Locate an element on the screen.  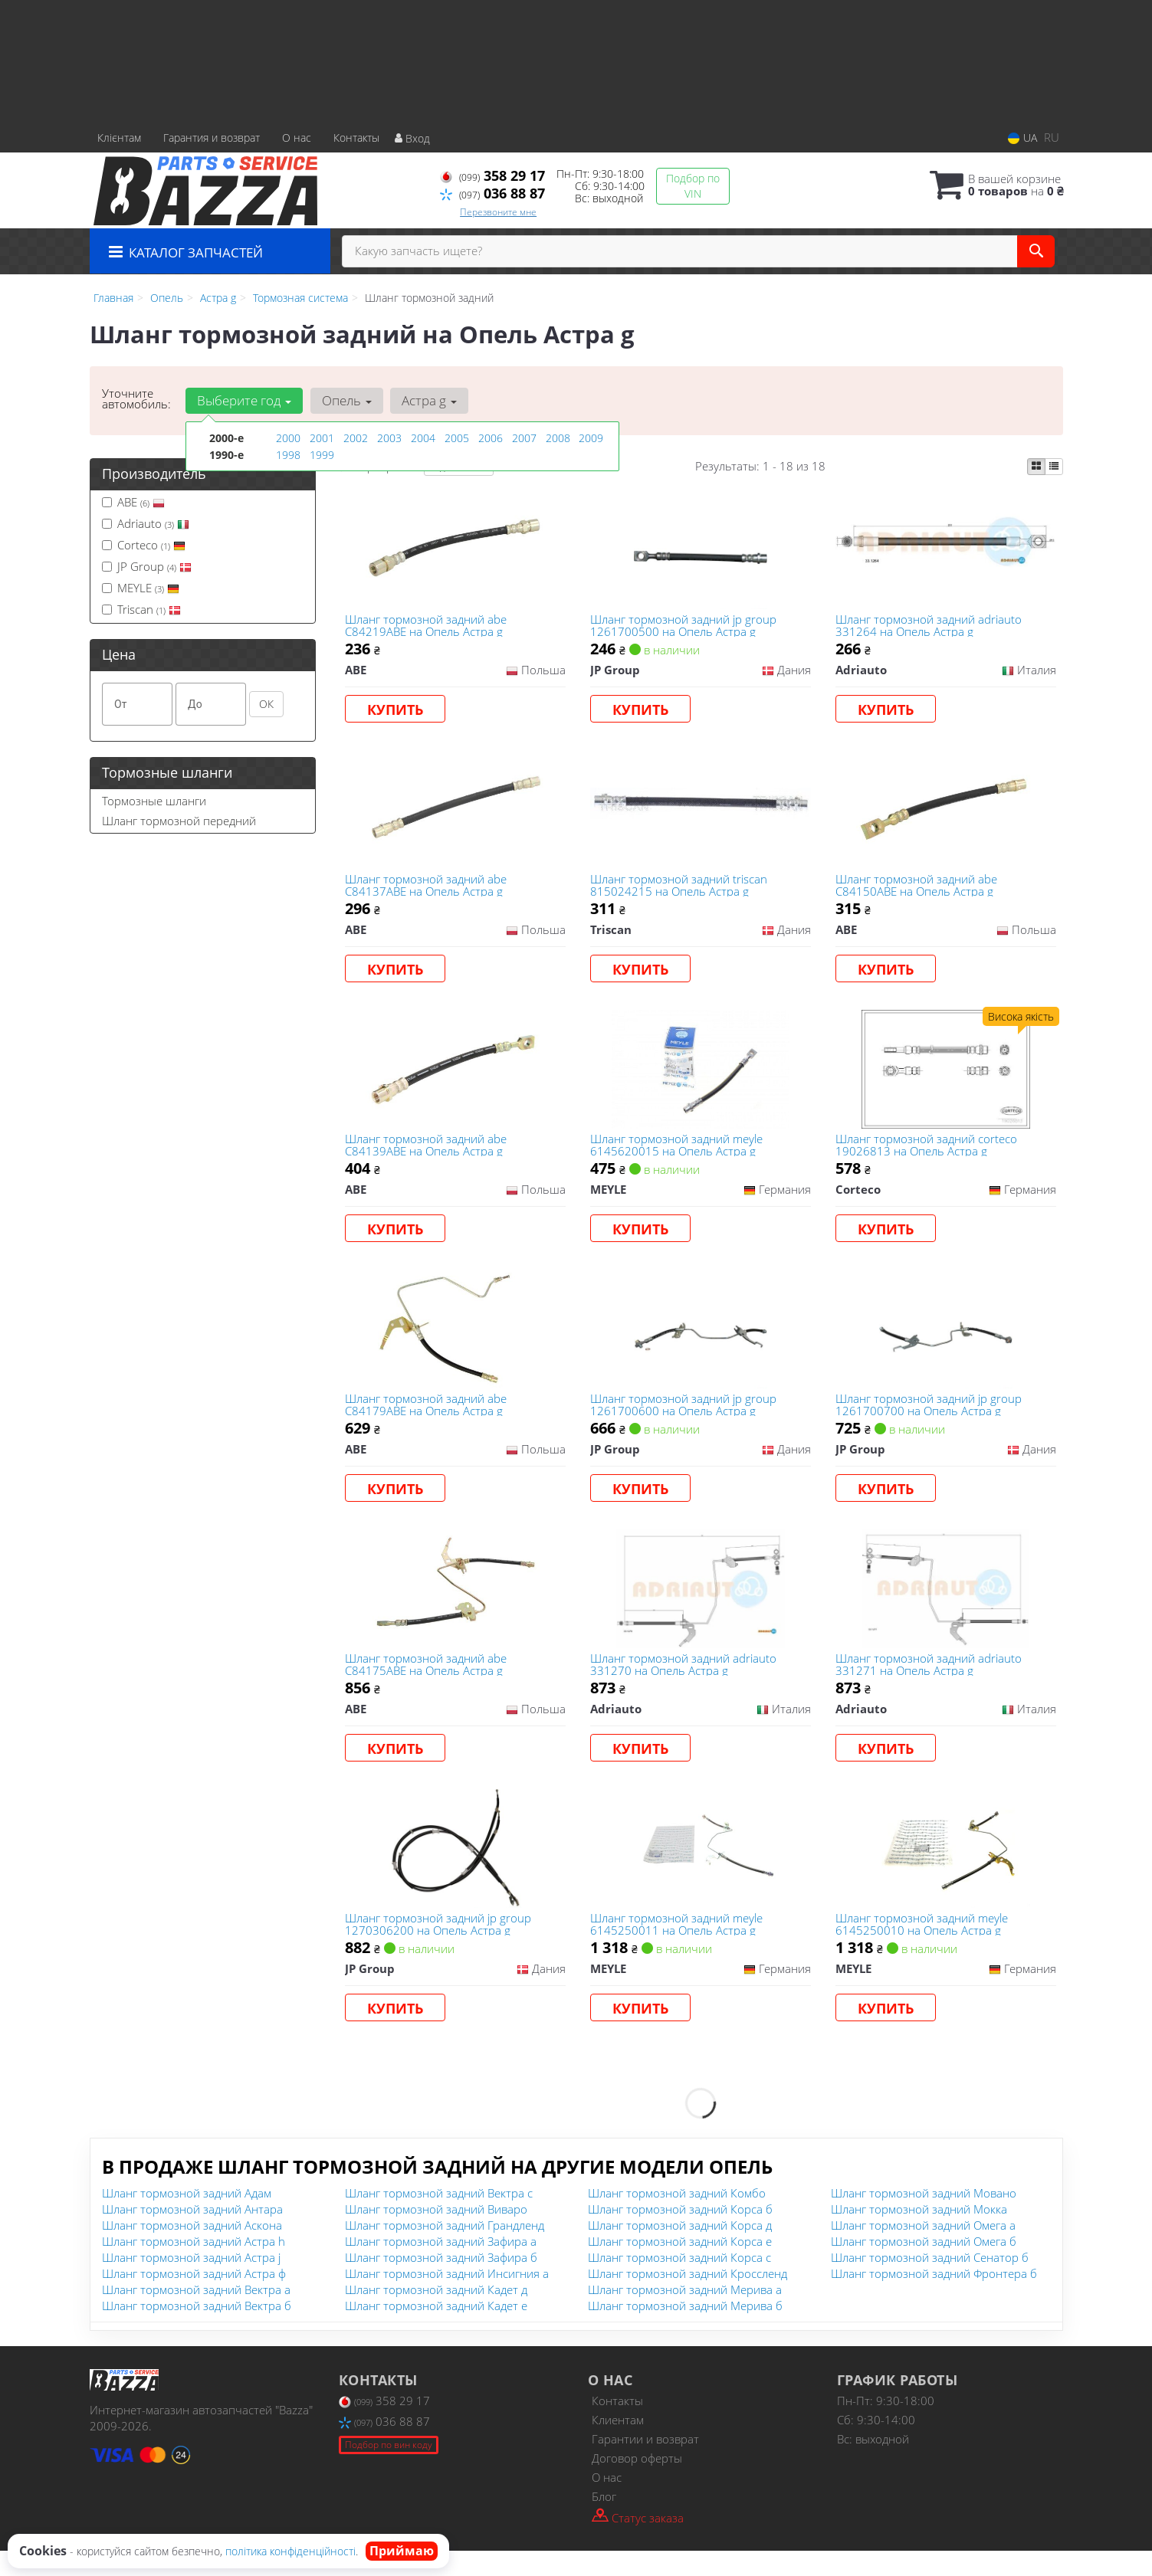
Клиентам is located at coordinates (618, 2445).